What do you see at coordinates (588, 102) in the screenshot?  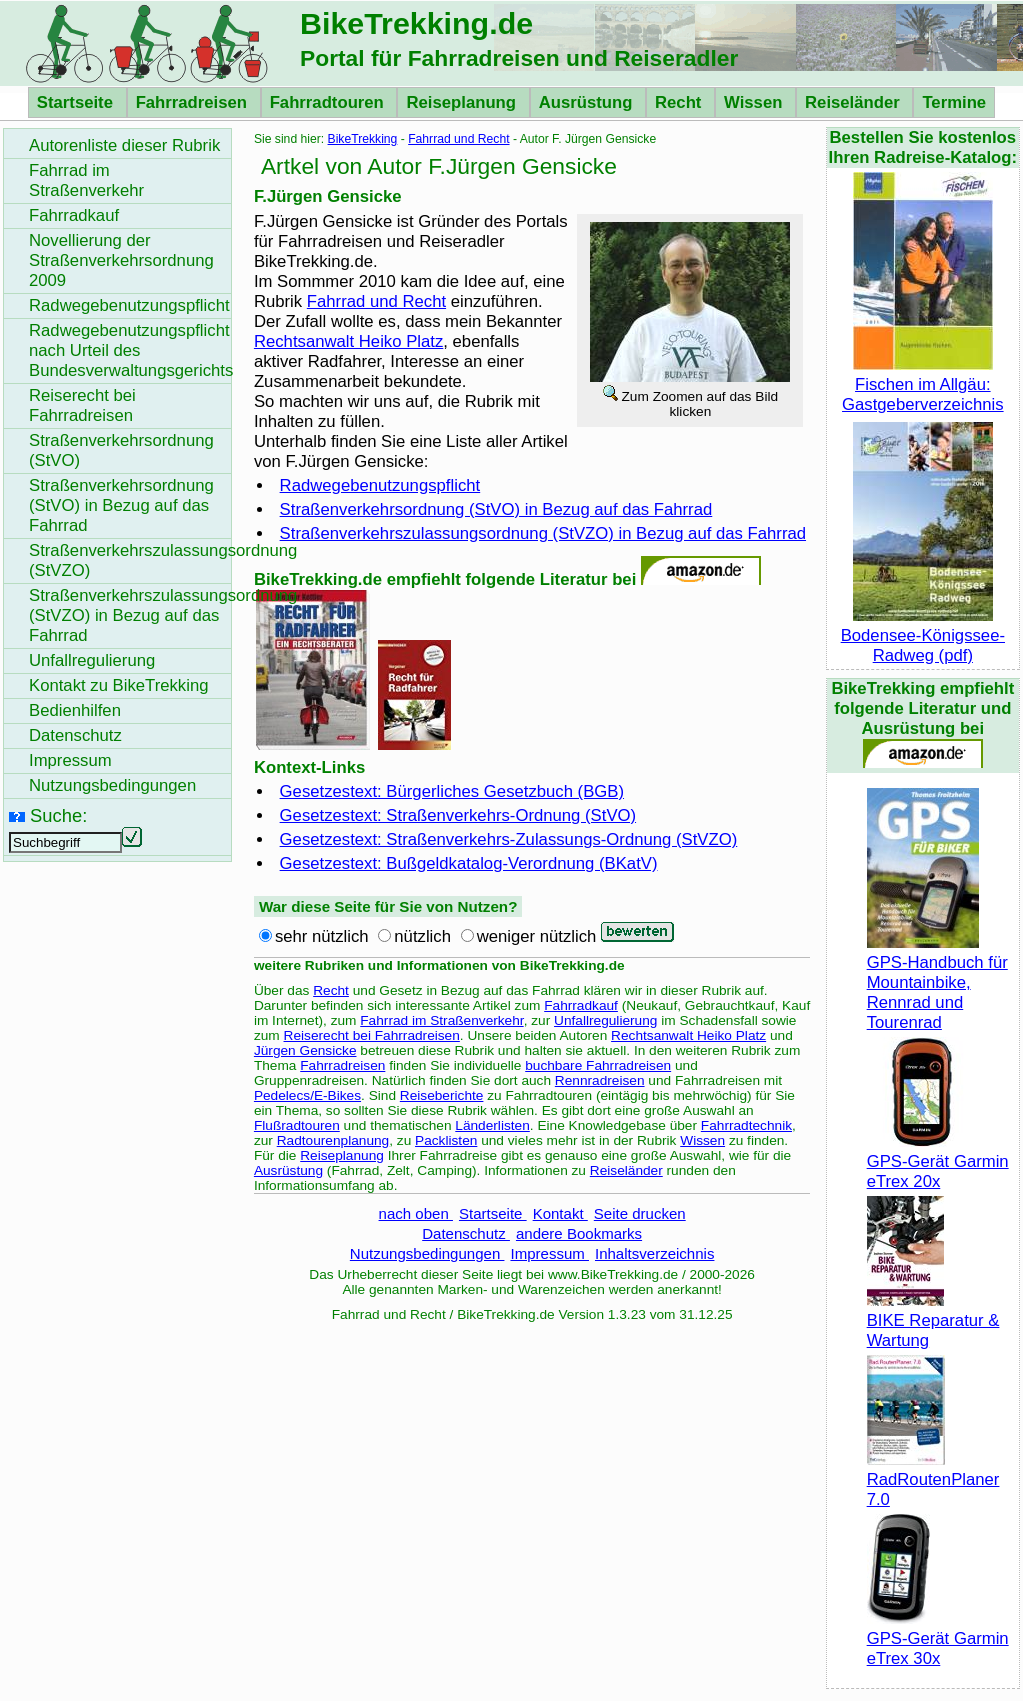 I see `Ausrüstung` at bounding box center [588, 102].